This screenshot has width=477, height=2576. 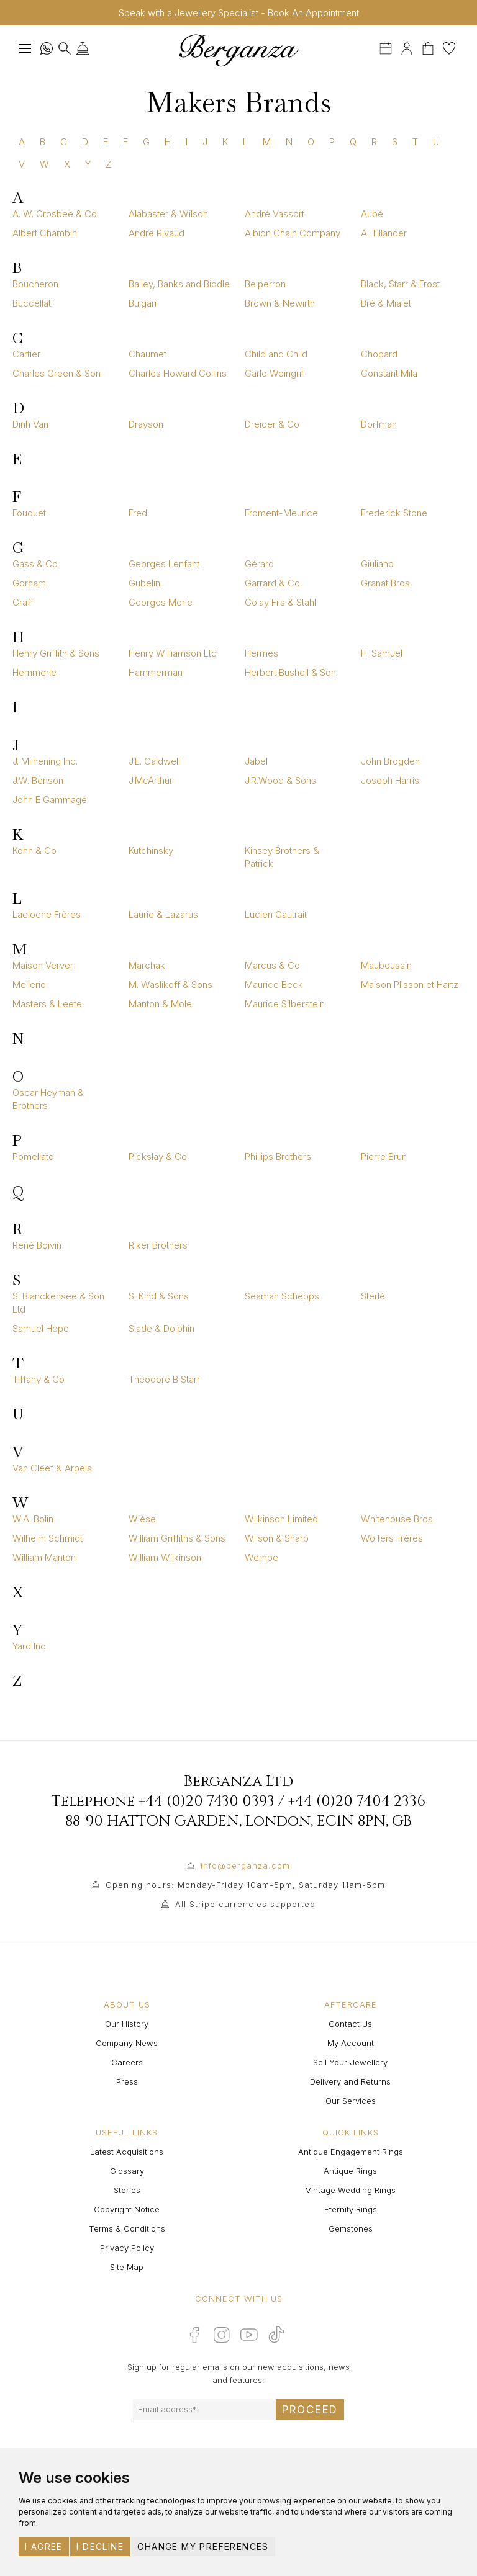 I want to click on Giuliano, so click(x=377, y=564).